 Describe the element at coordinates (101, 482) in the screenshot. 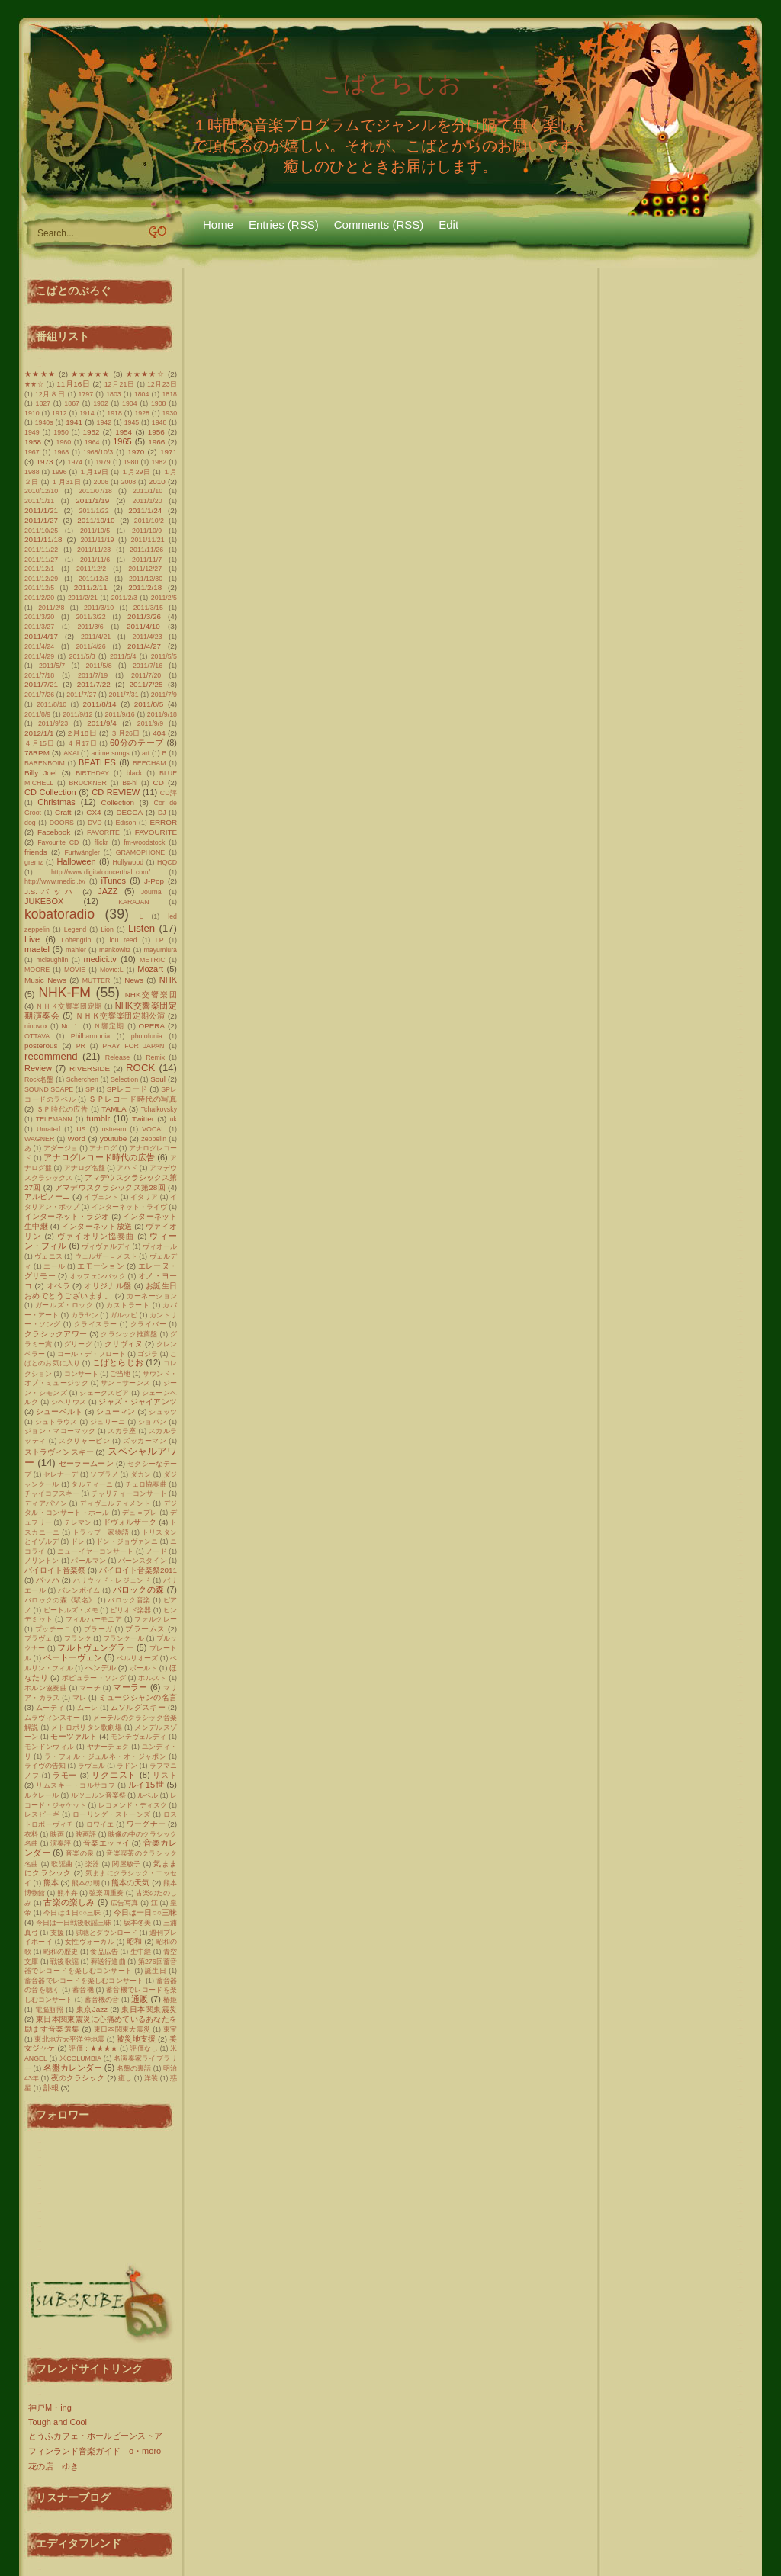

I see `2006` at that location.